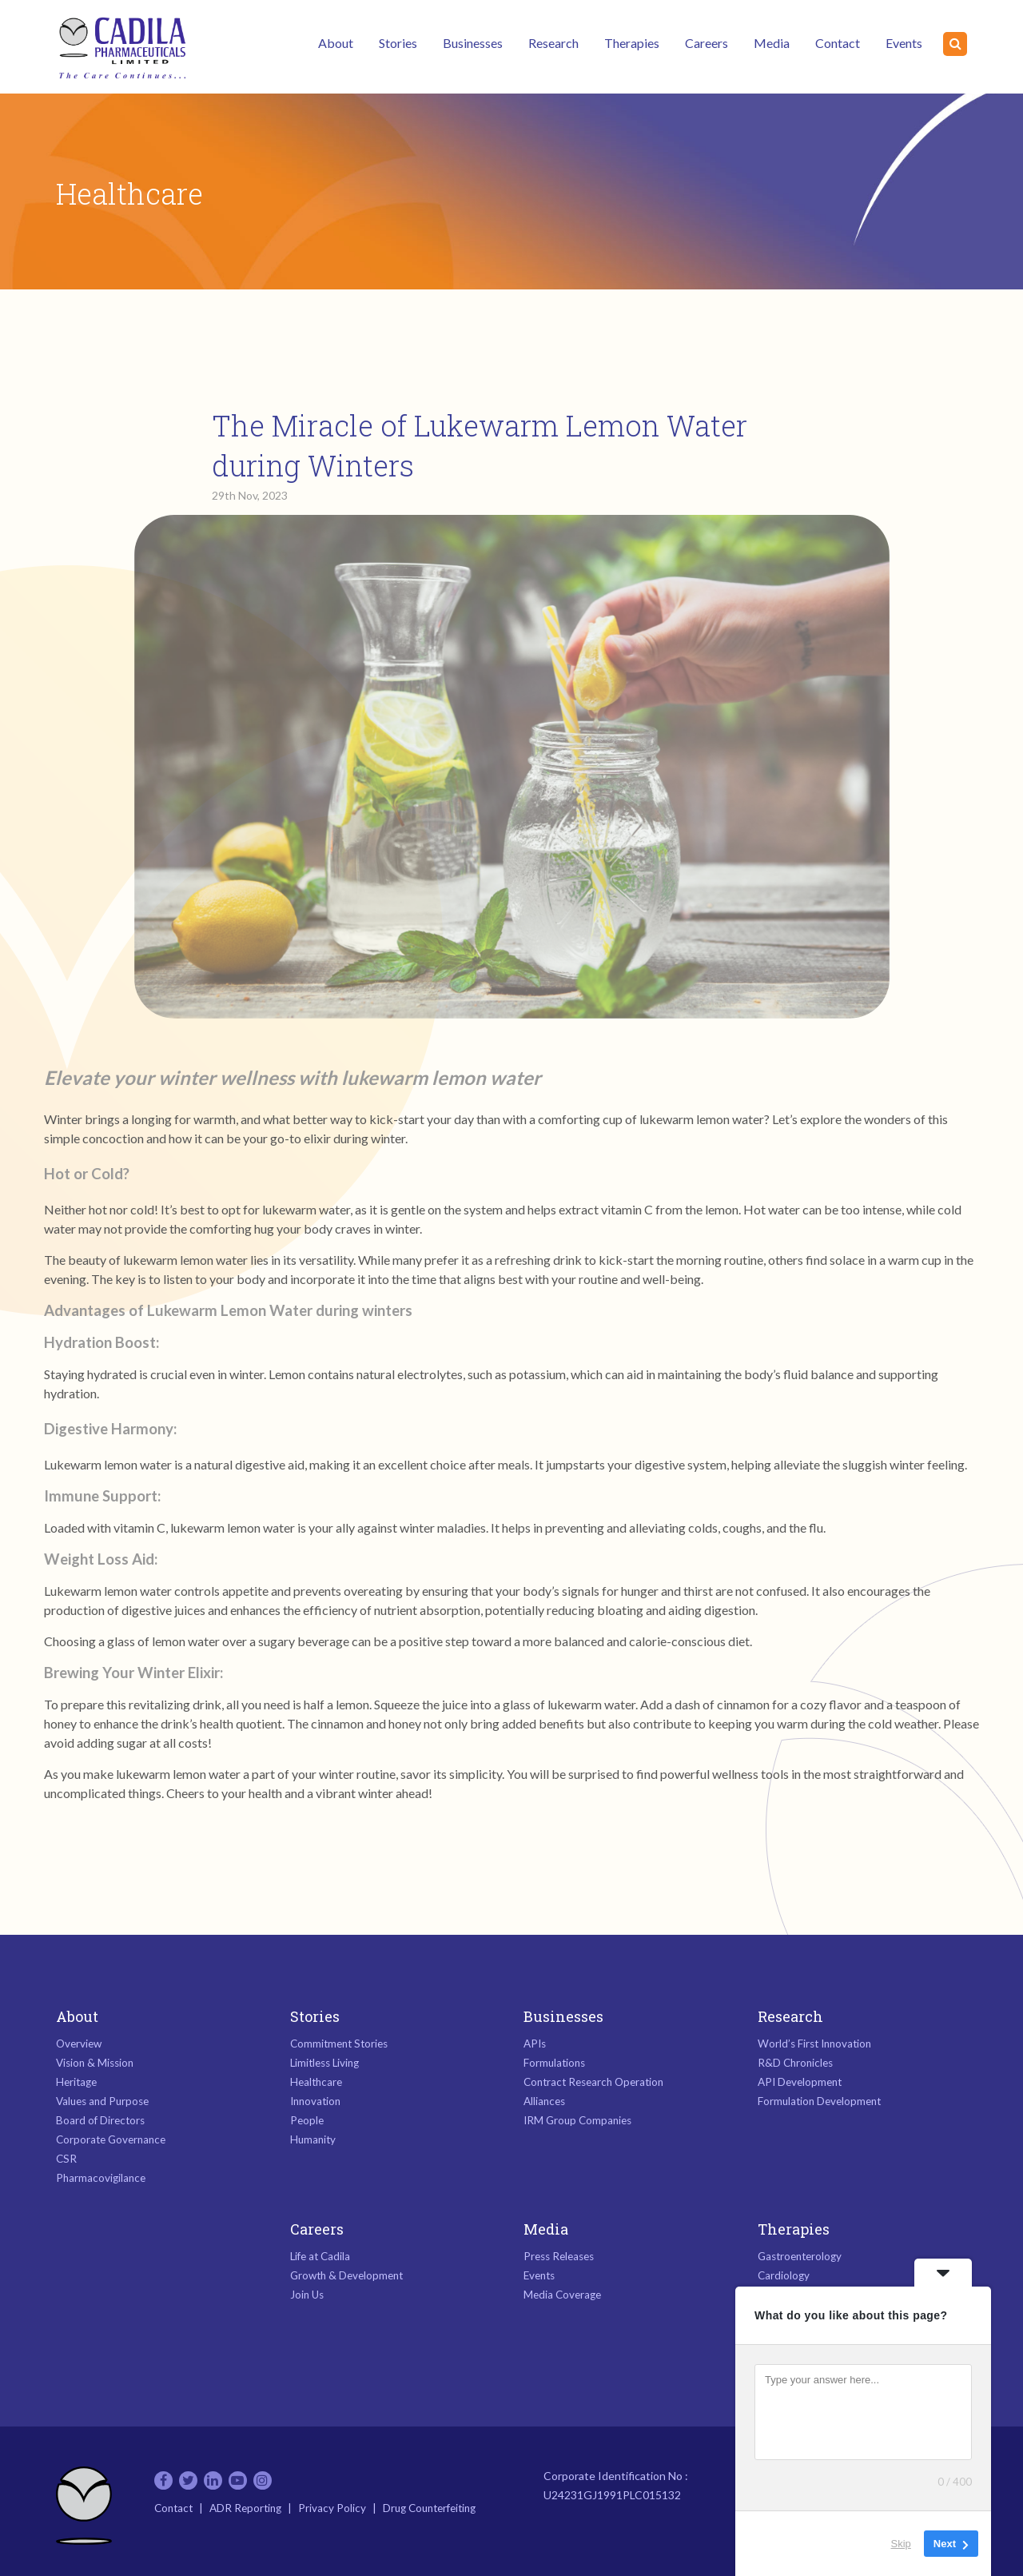  What do you see at coordinates (102, 2101) in the screenshot?
I see `Values and Purpose` at bounding box center [102, 2101].